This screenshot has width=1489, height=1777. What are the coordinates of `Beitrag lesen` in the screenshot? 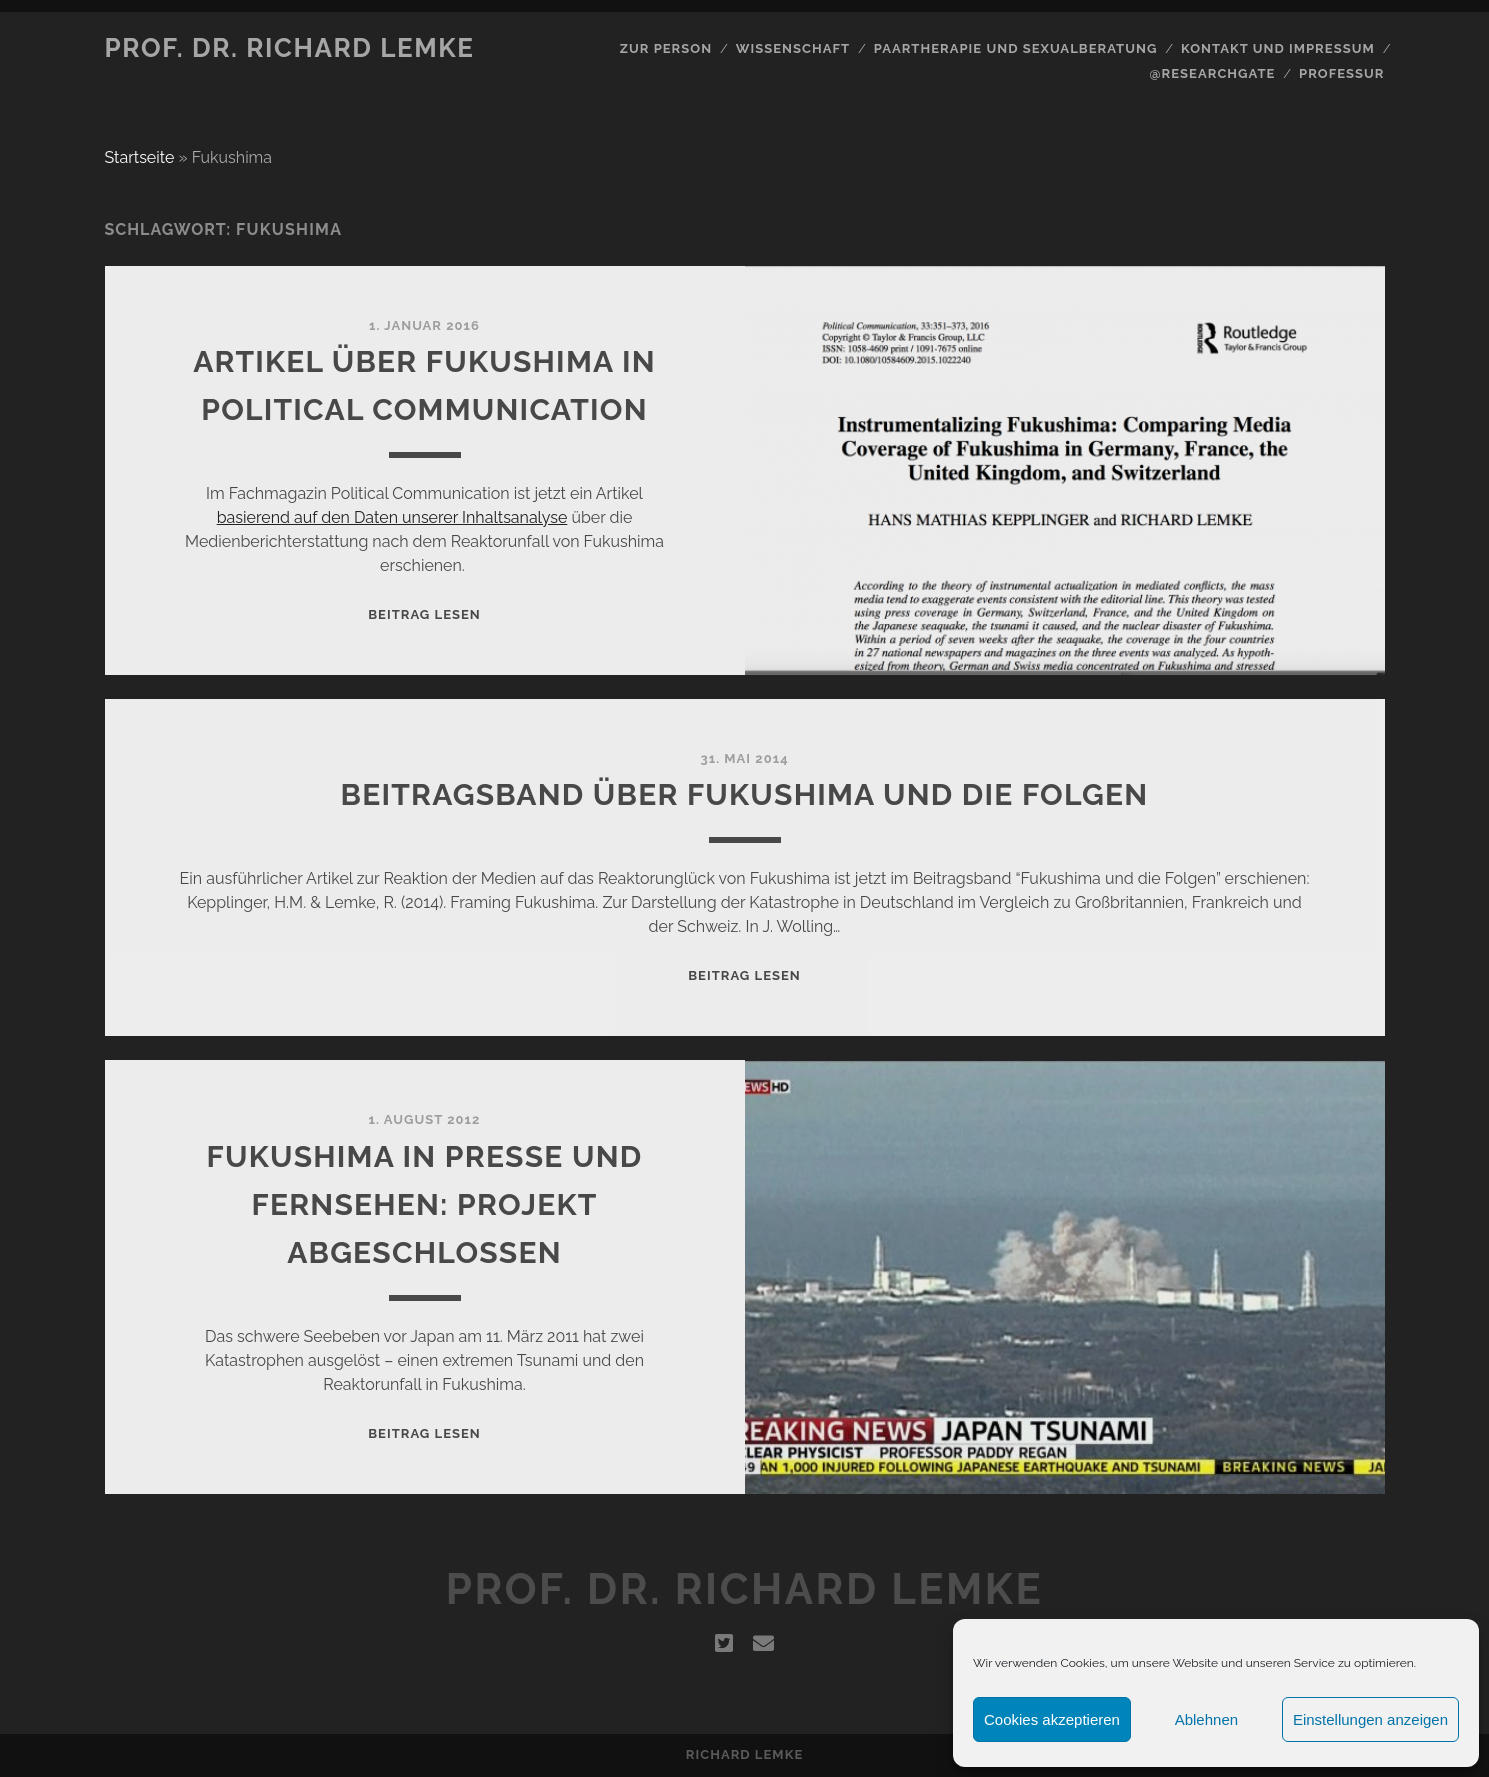 It's located at (424, 614).